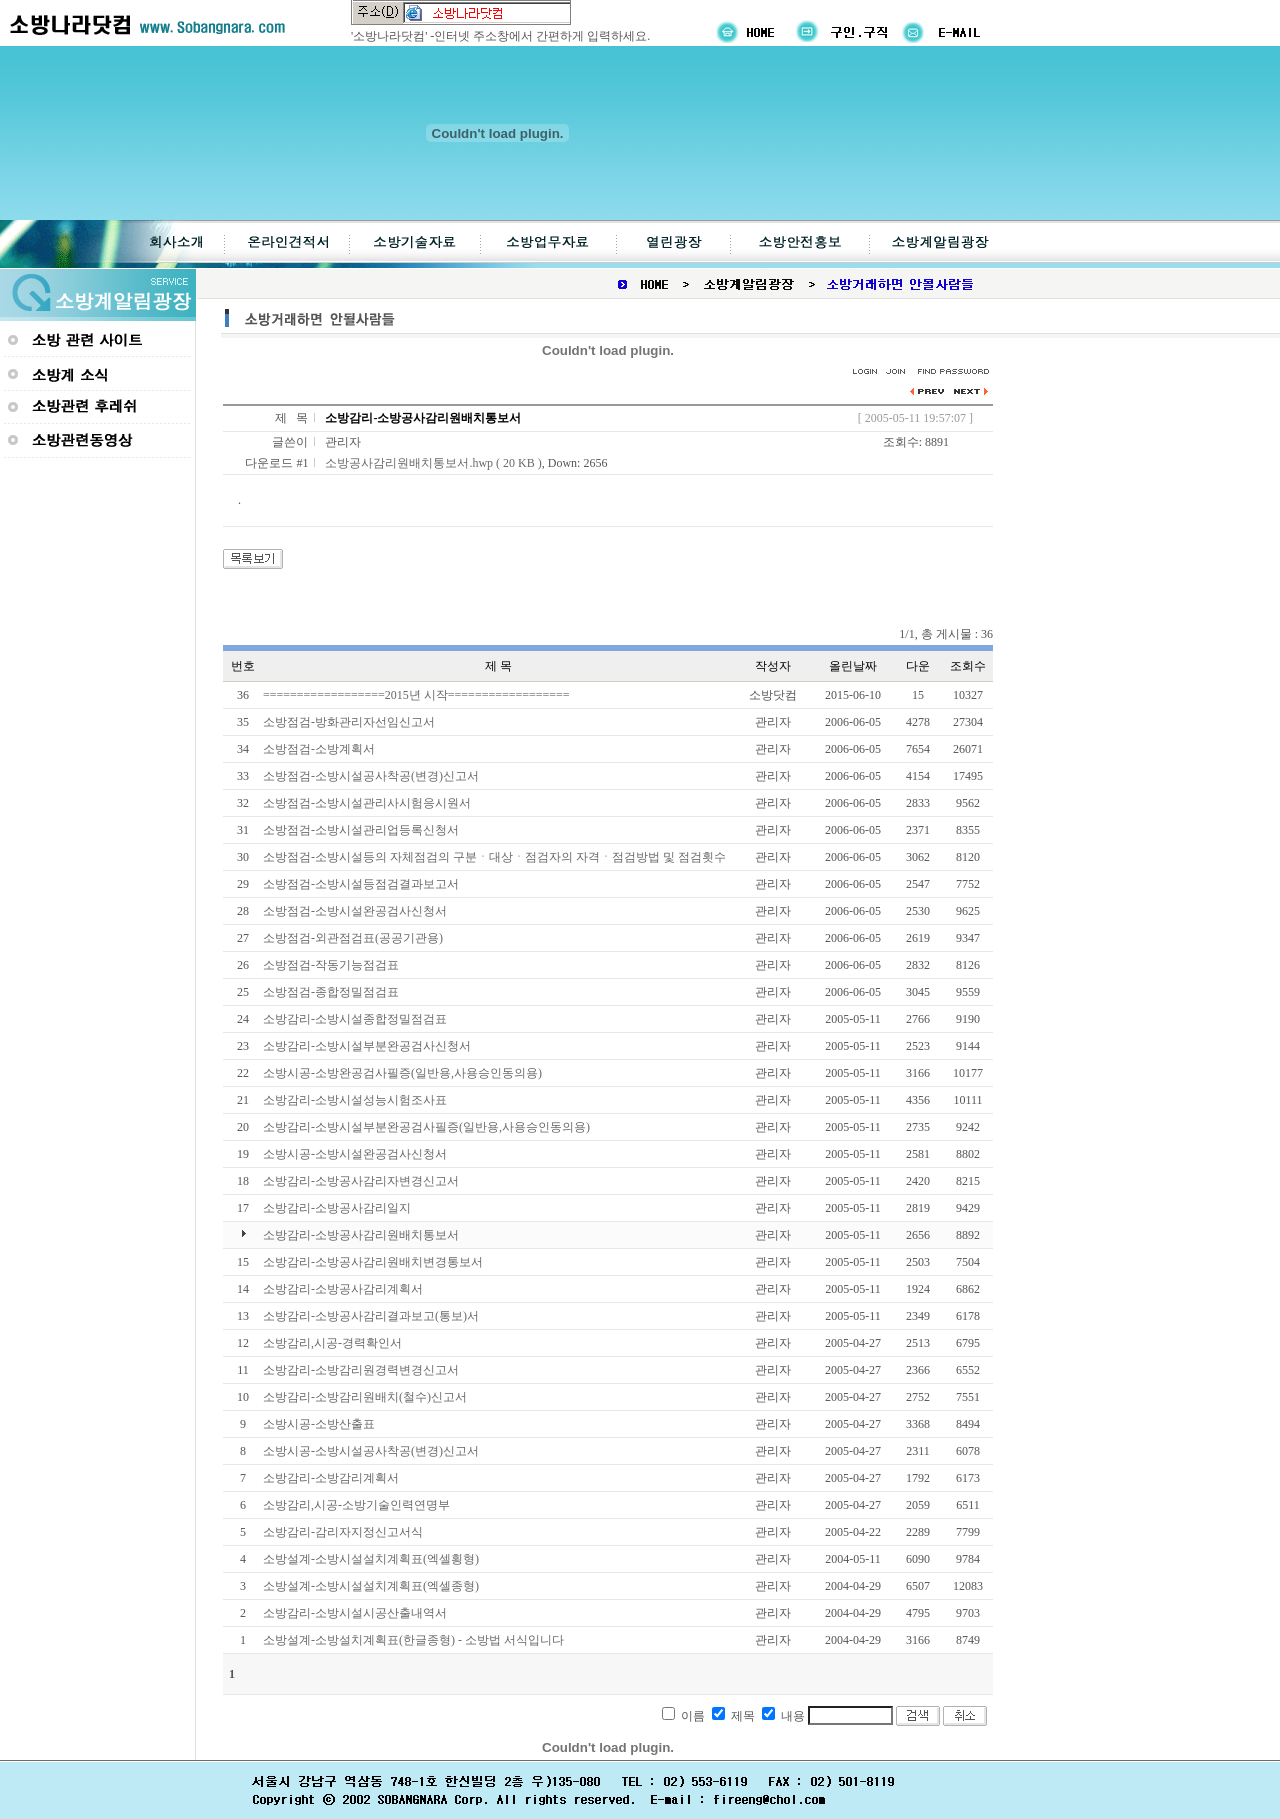  What do you see at coordinates (365, 1397) in the screenshot?
I see `소방감리-소방감리원배치(철수)신고서` at bounding box center [365, 1397].